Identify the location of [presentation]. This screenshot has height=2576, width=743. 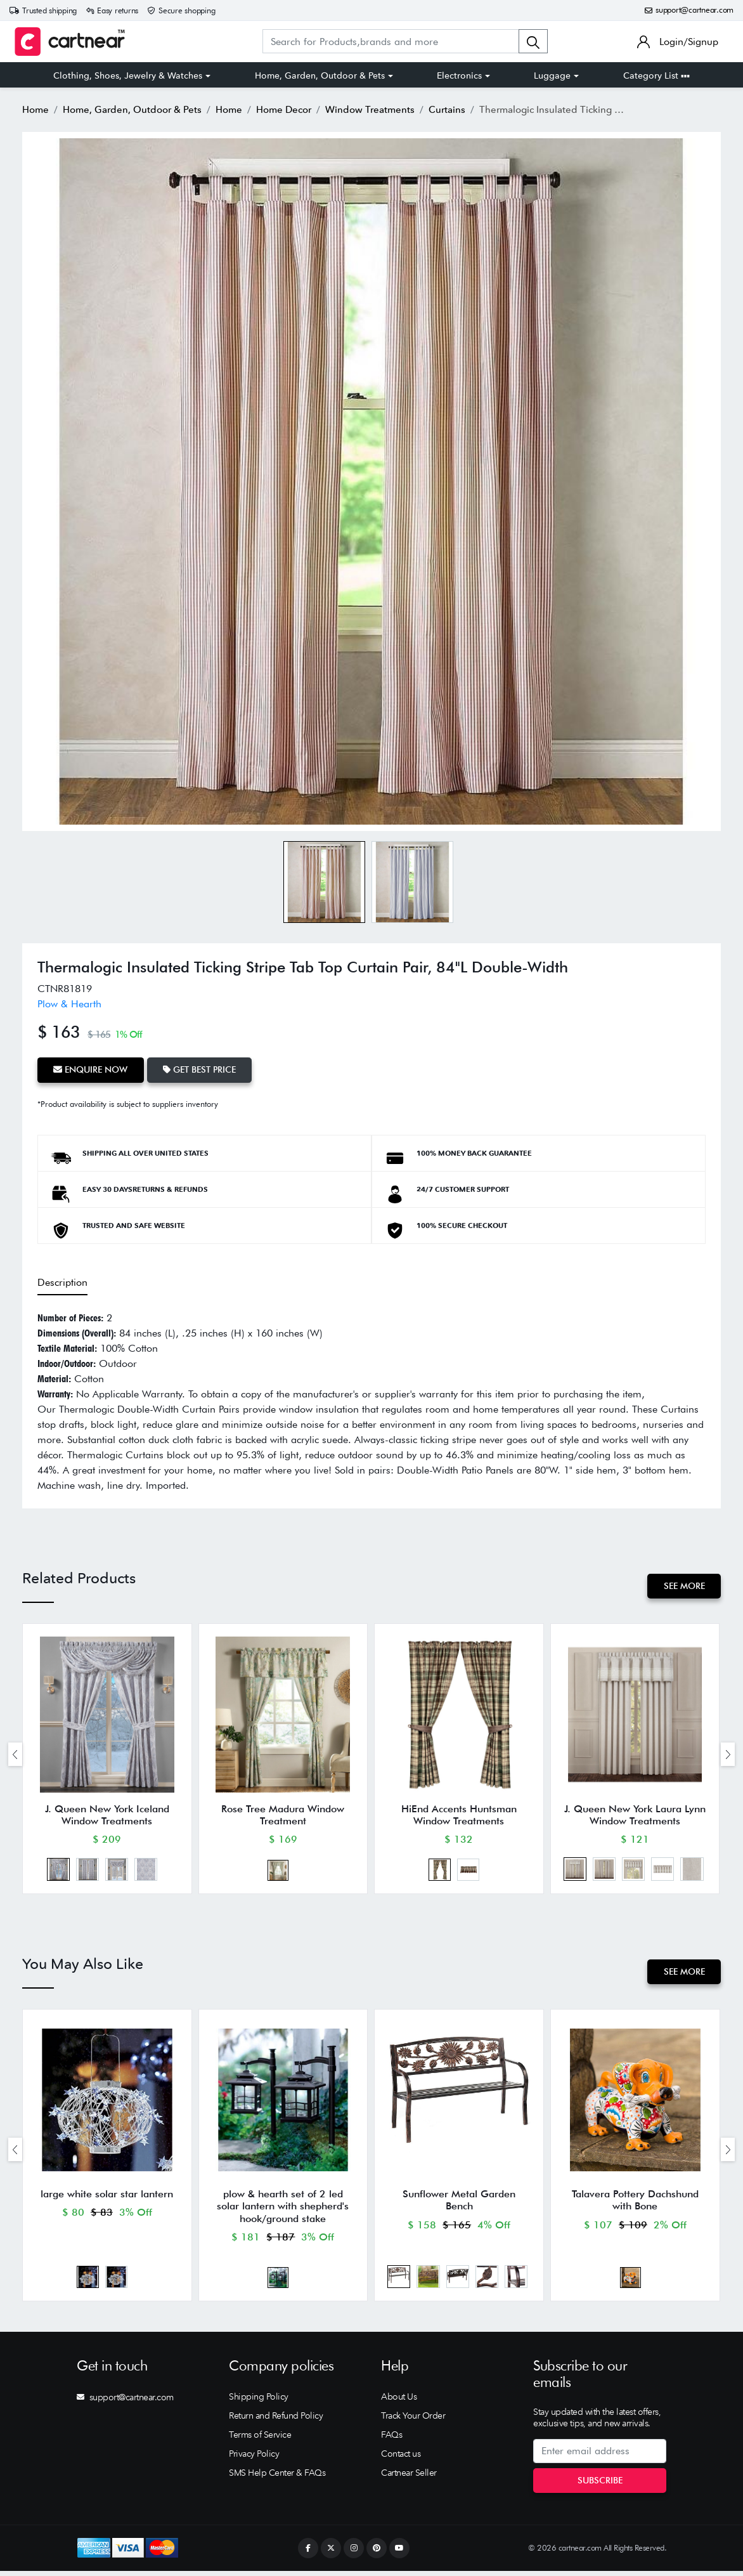
(15, 1755).